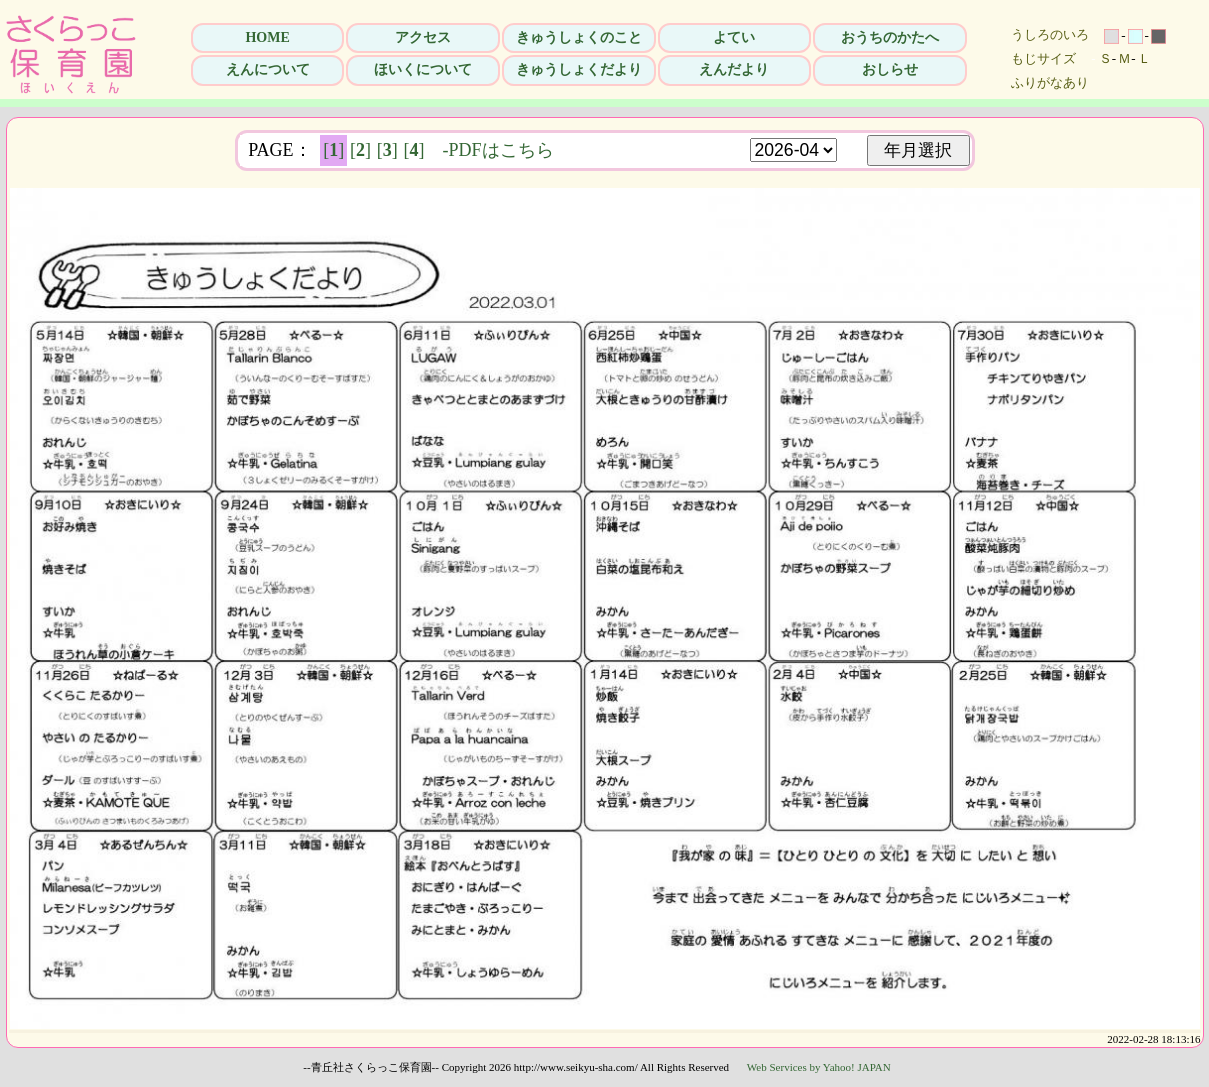  I want to click on アクセス, so click(423, 37).